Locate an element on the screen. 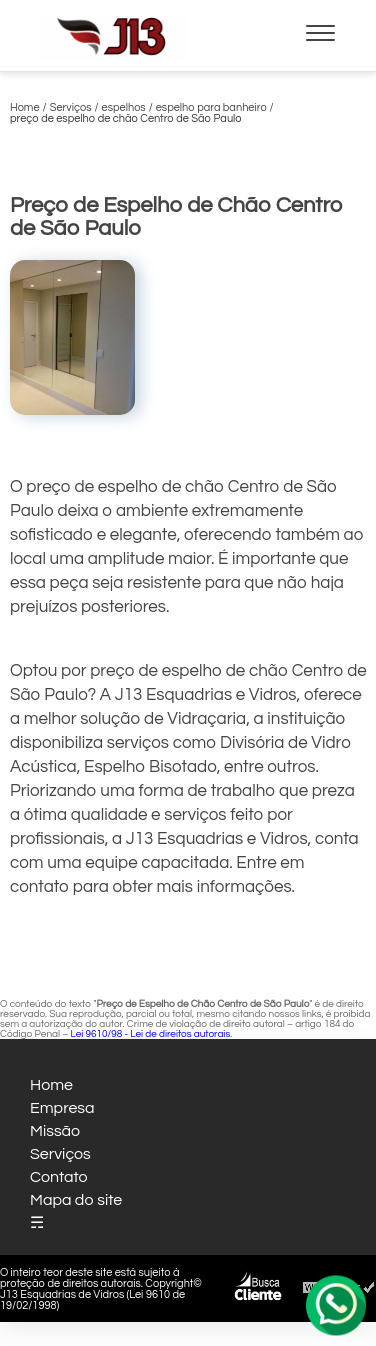  Serviços is located at coordinates (60, 1154).